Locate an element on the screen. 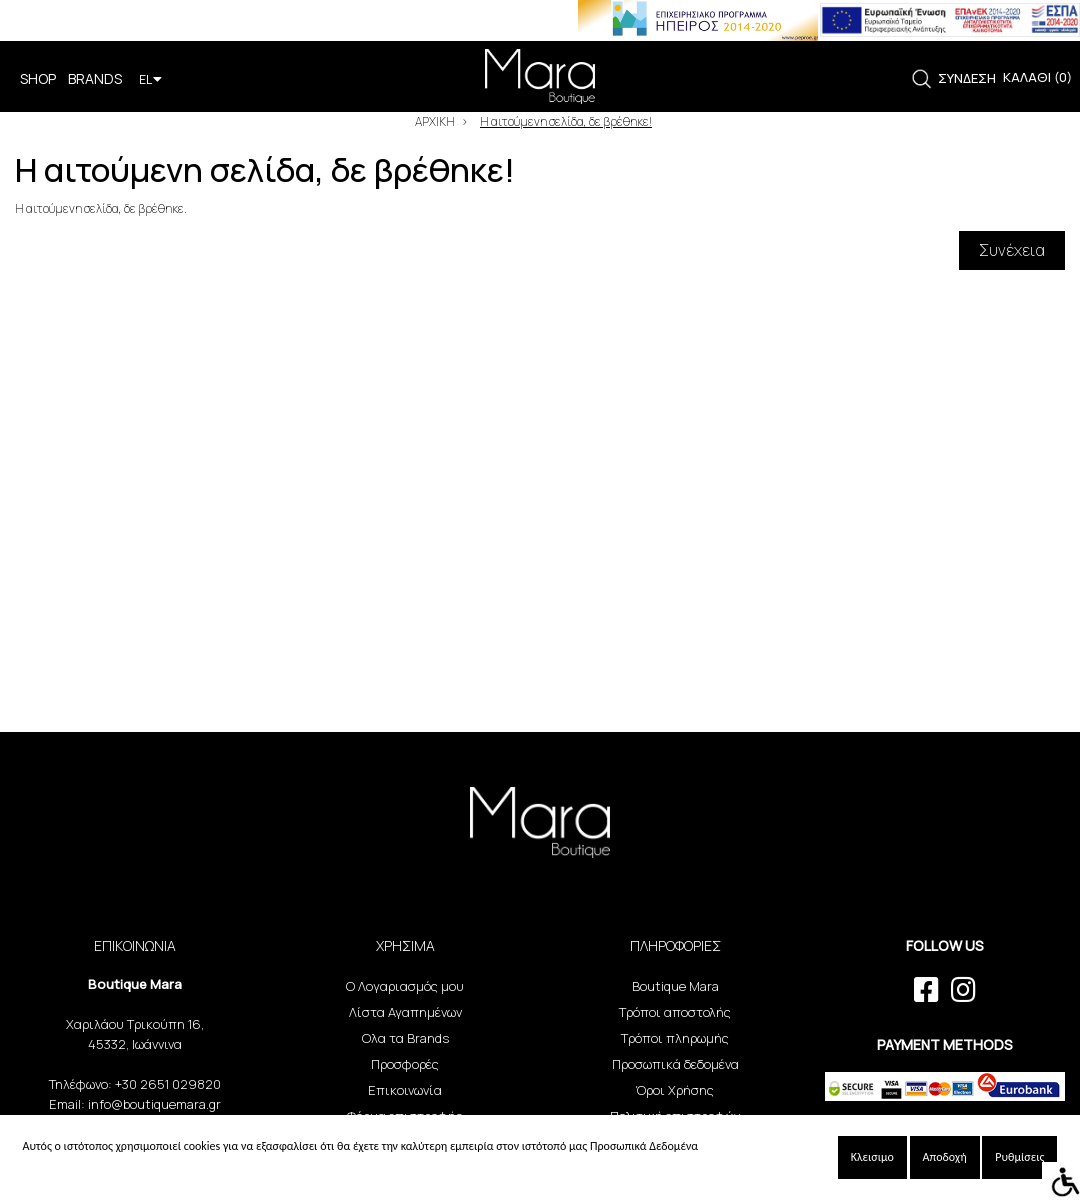 This screenshot has height=1200, width=1080. Κλεισιμο is located at coordinates (872, 1157).